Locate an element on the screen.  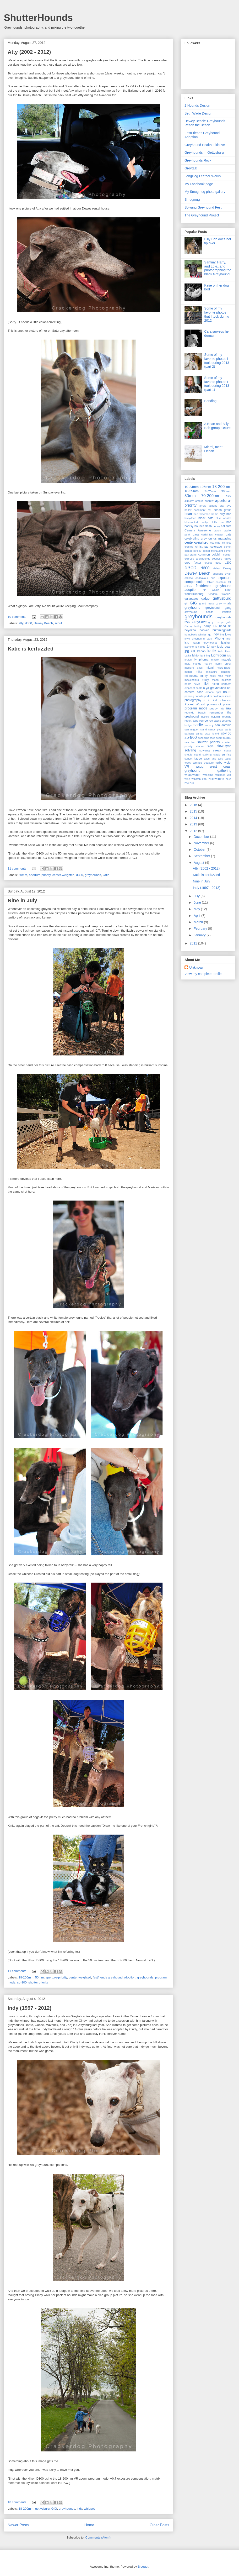
whalewatch is located at coordinates (192, 774).